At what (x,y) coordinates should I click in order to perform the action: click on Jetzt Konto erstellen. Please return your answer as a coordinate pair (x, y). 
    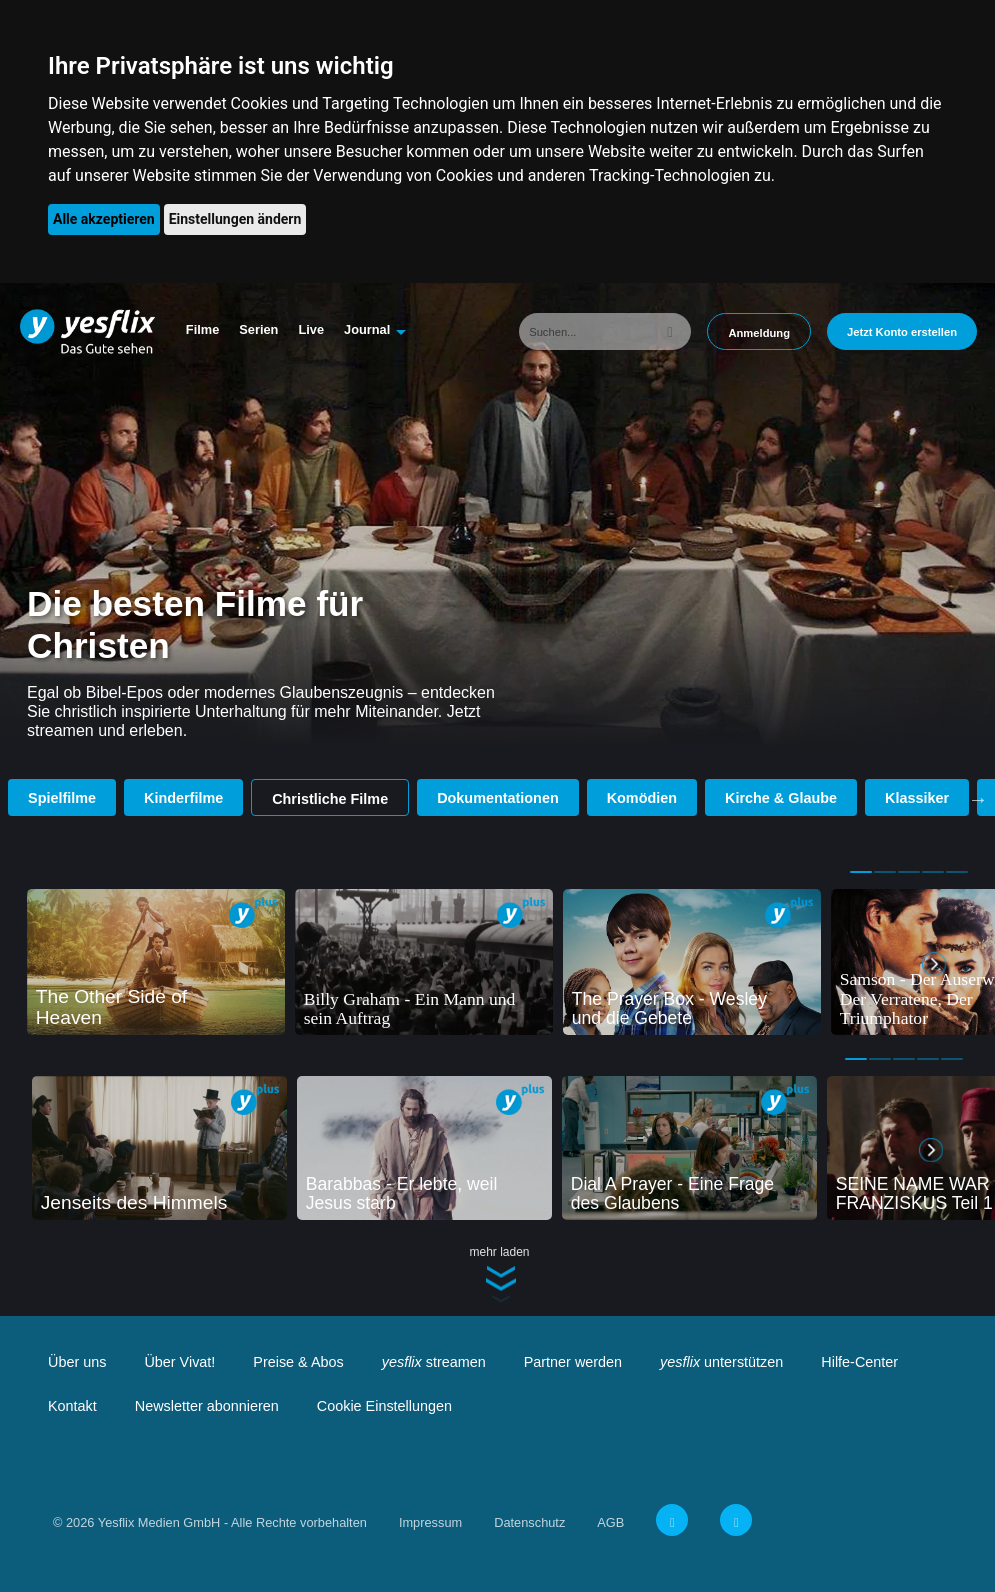
    Looking at the image, I should click on (902, 332).